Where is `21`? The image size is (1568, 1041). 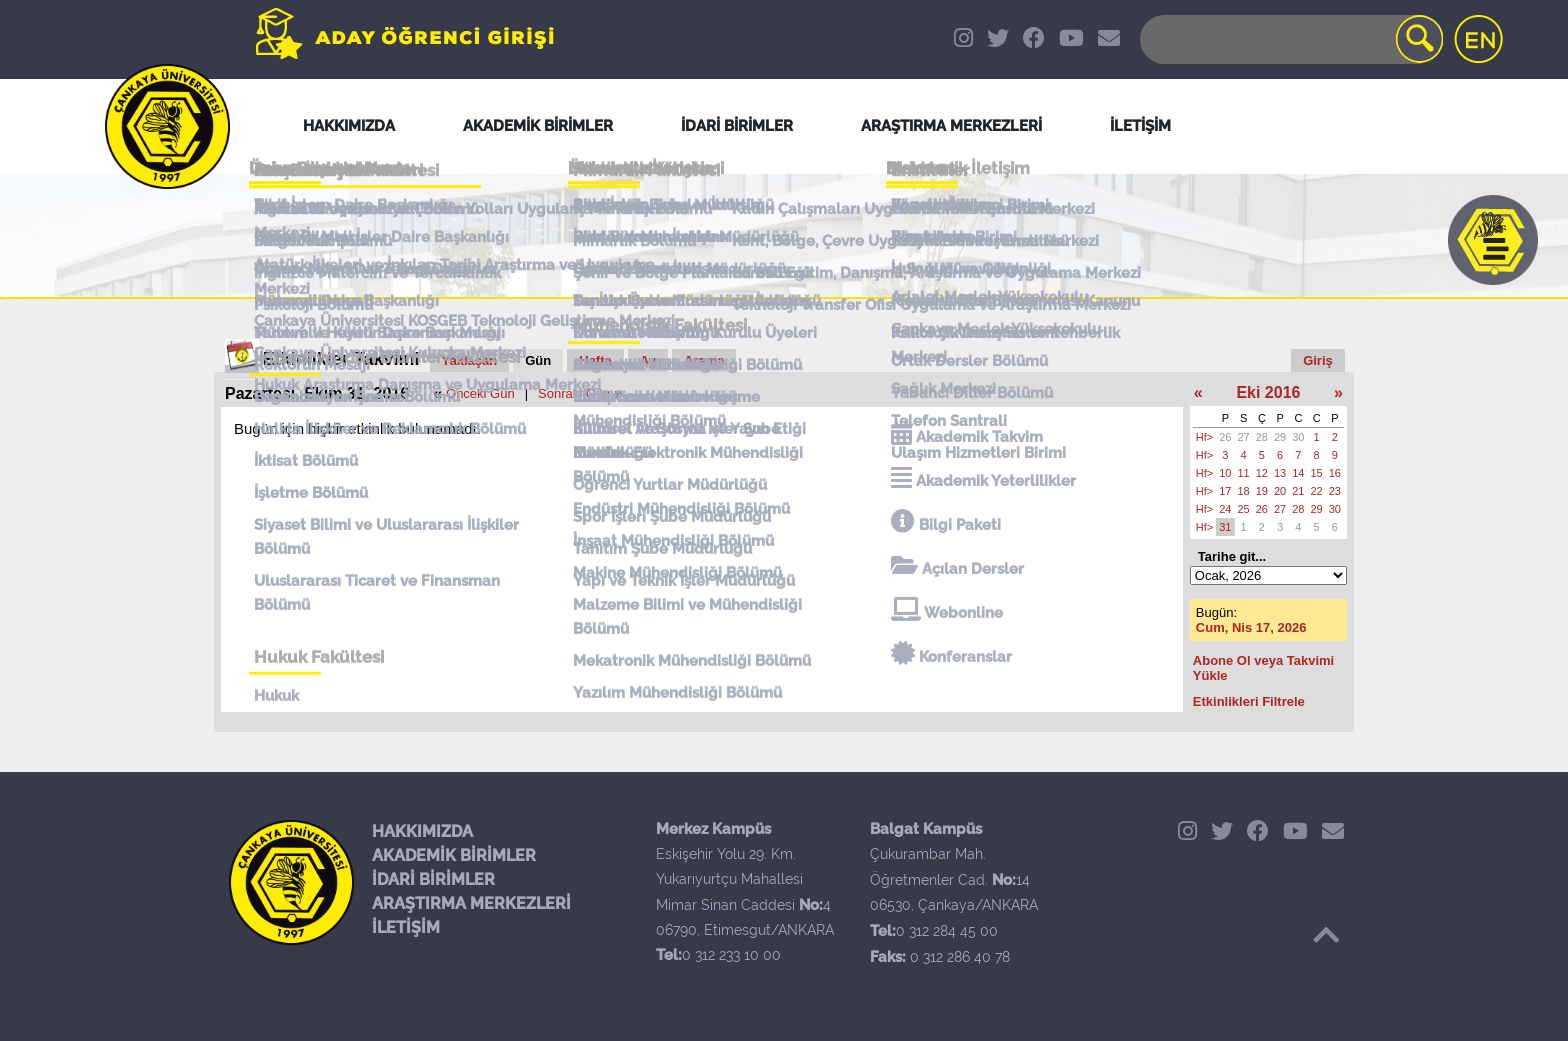
21 is located at coordinates (1298, 491).